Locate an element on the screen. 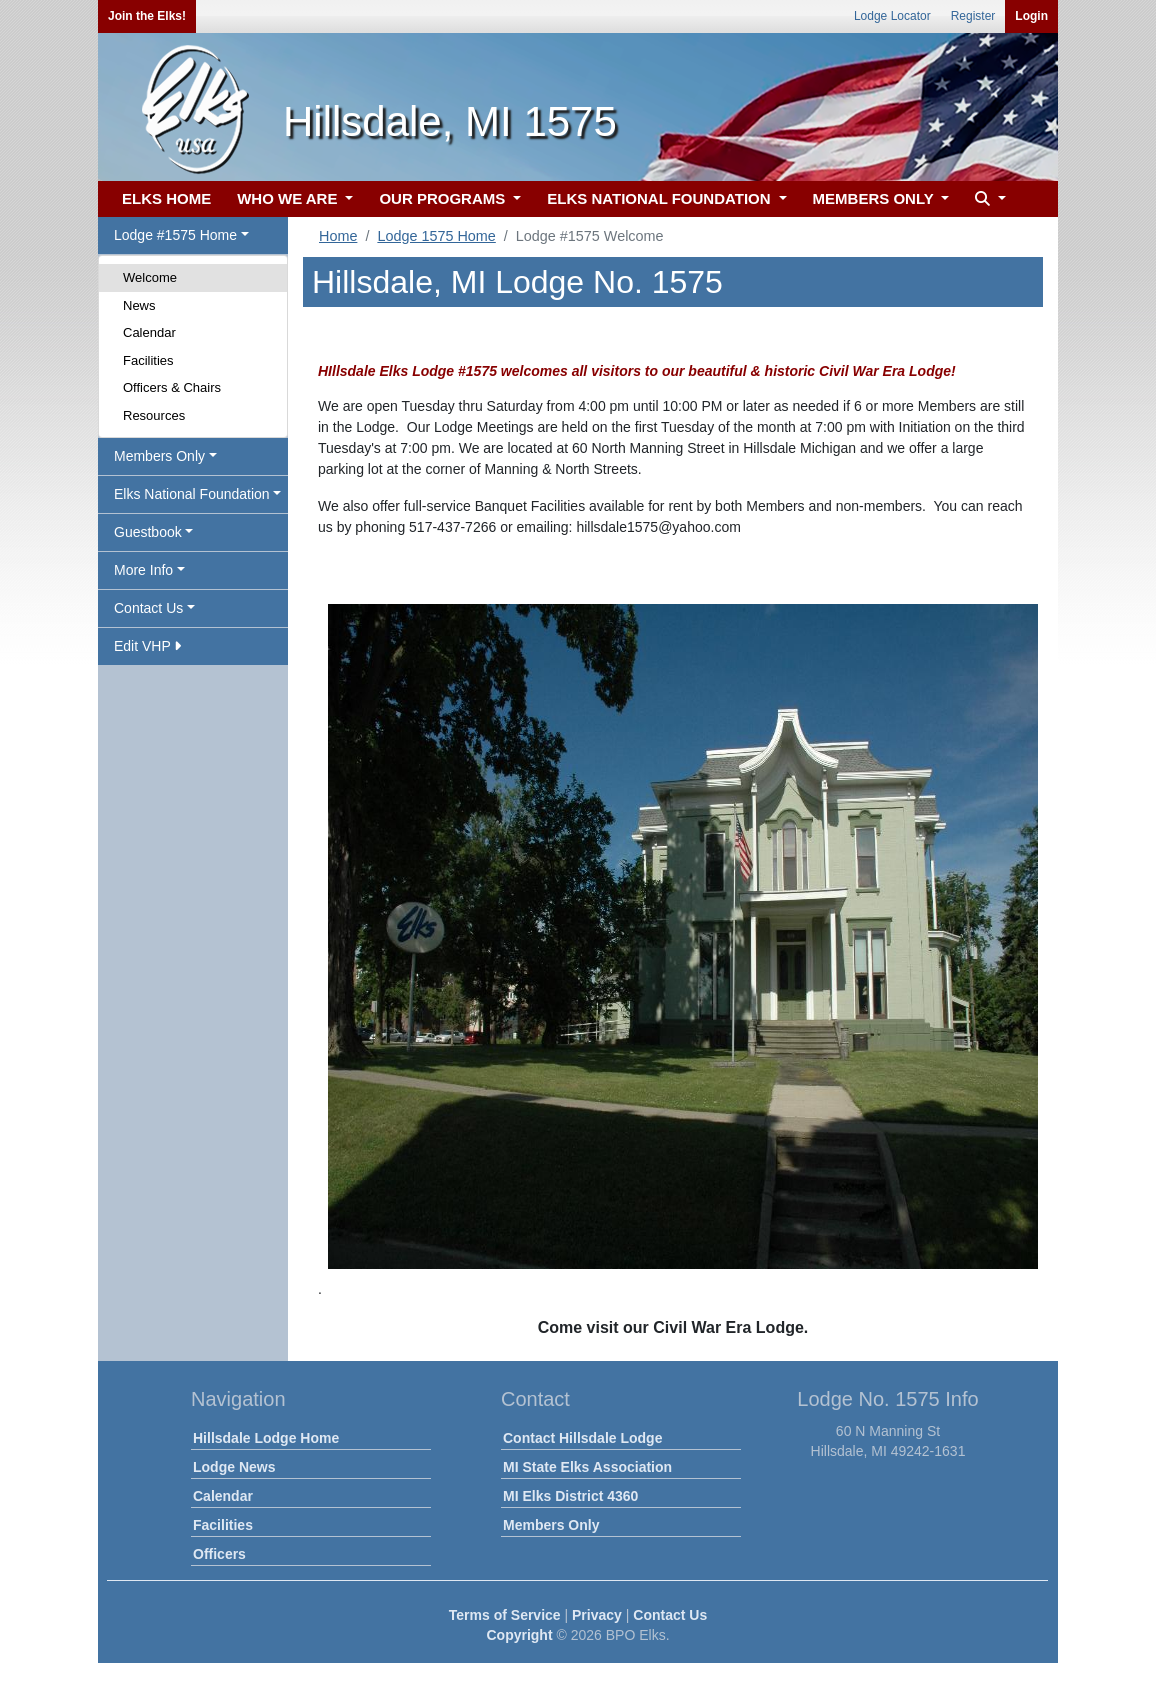 The image size is (1156, 1687). OUR PROGRAMS [button] is located at coordinates (444, 198).